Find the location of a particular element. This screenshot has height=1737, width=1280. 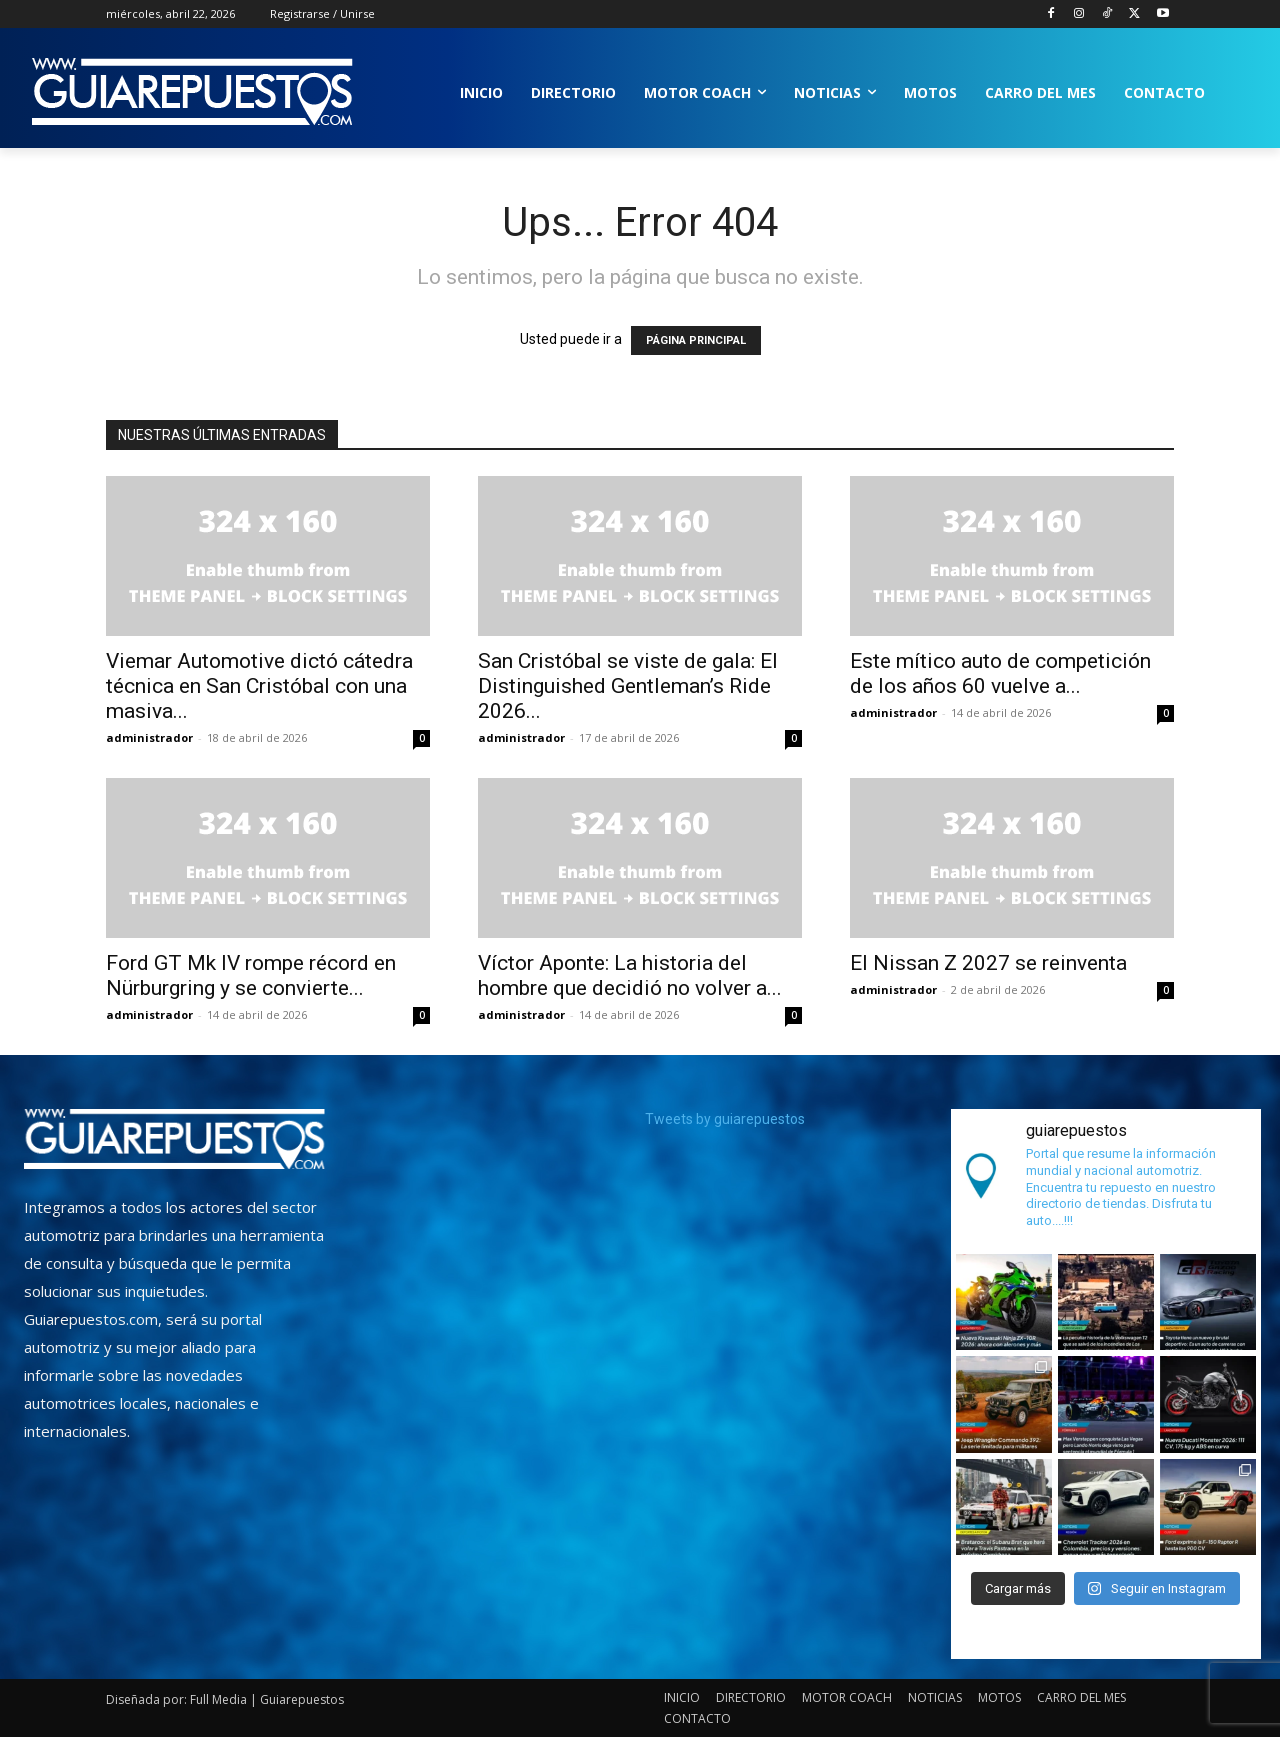

[image] is located at coordinates (174, 1139).